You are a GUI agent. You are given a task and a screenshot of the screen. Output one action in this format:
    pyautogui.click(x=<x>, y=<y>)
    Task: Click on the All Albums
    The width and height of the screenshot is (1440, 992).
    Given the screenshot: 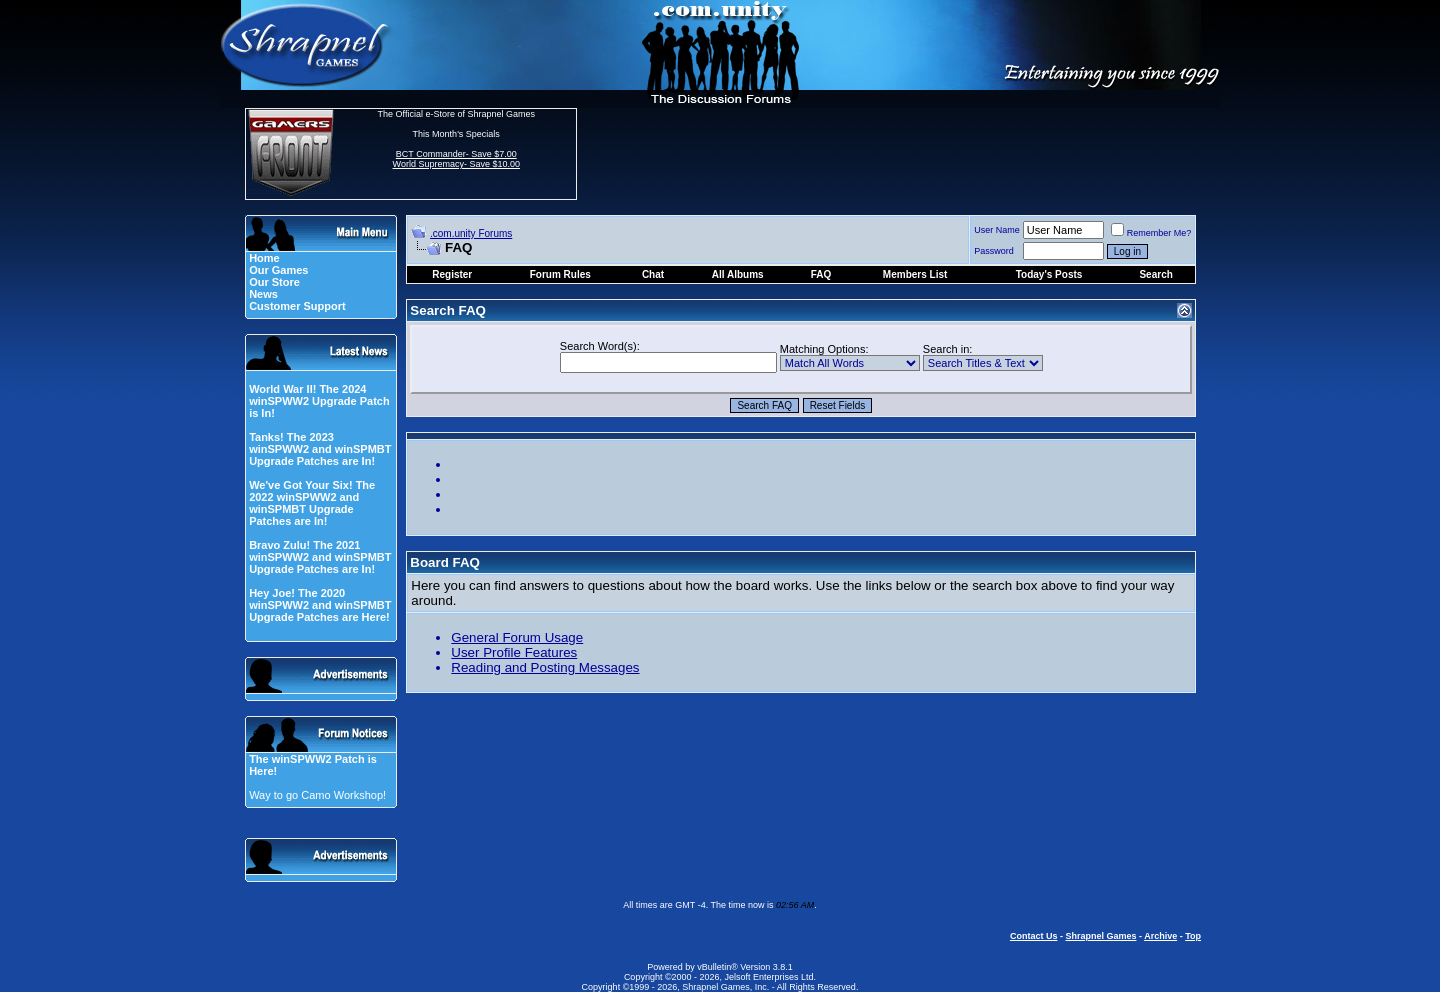 What is the action you would take?
    pyautogui.click(x=738, y=274)
    